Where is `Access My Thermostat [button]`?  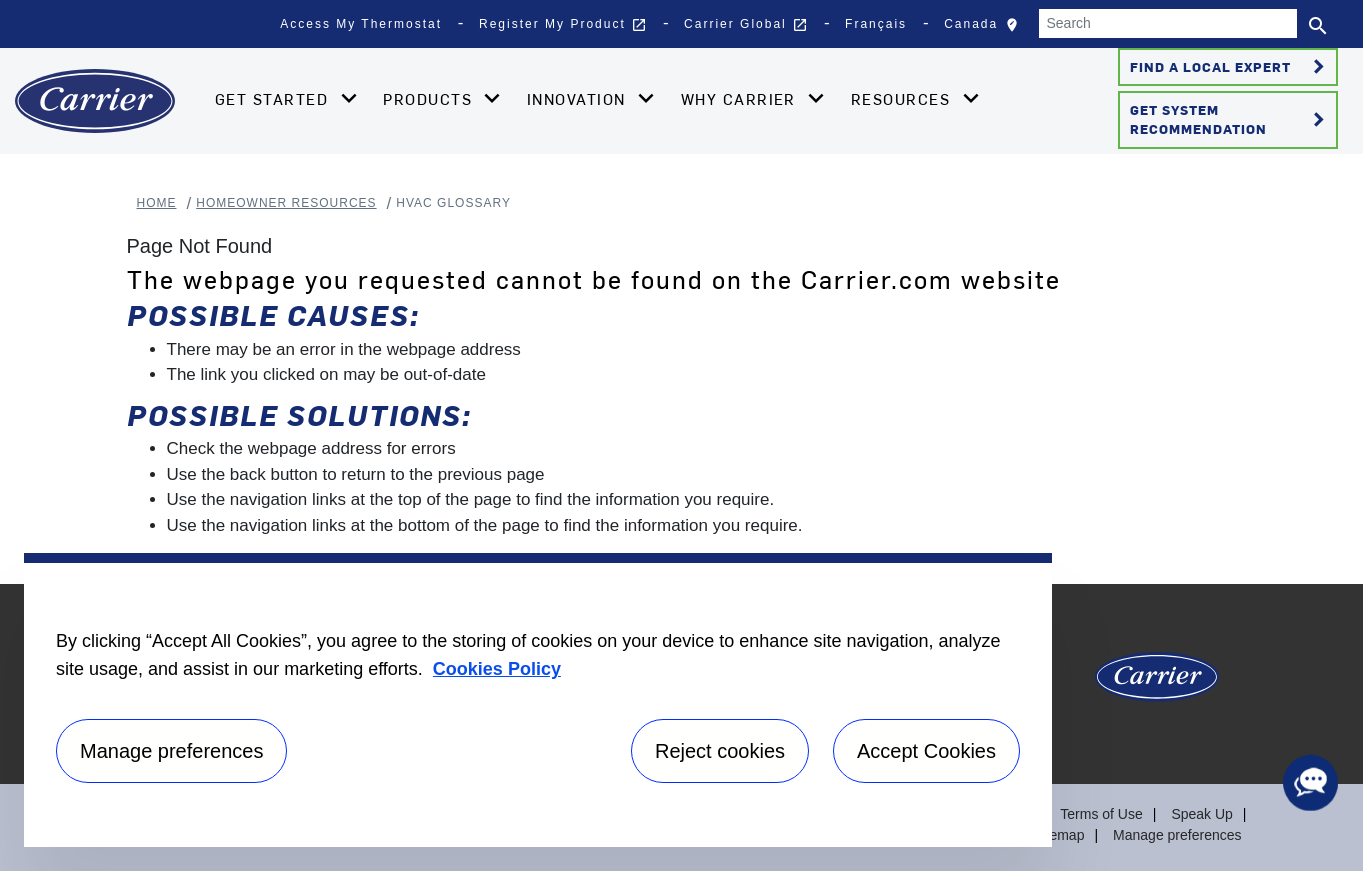 Access My Thermostat [button] is located at coordinates (361, 24).